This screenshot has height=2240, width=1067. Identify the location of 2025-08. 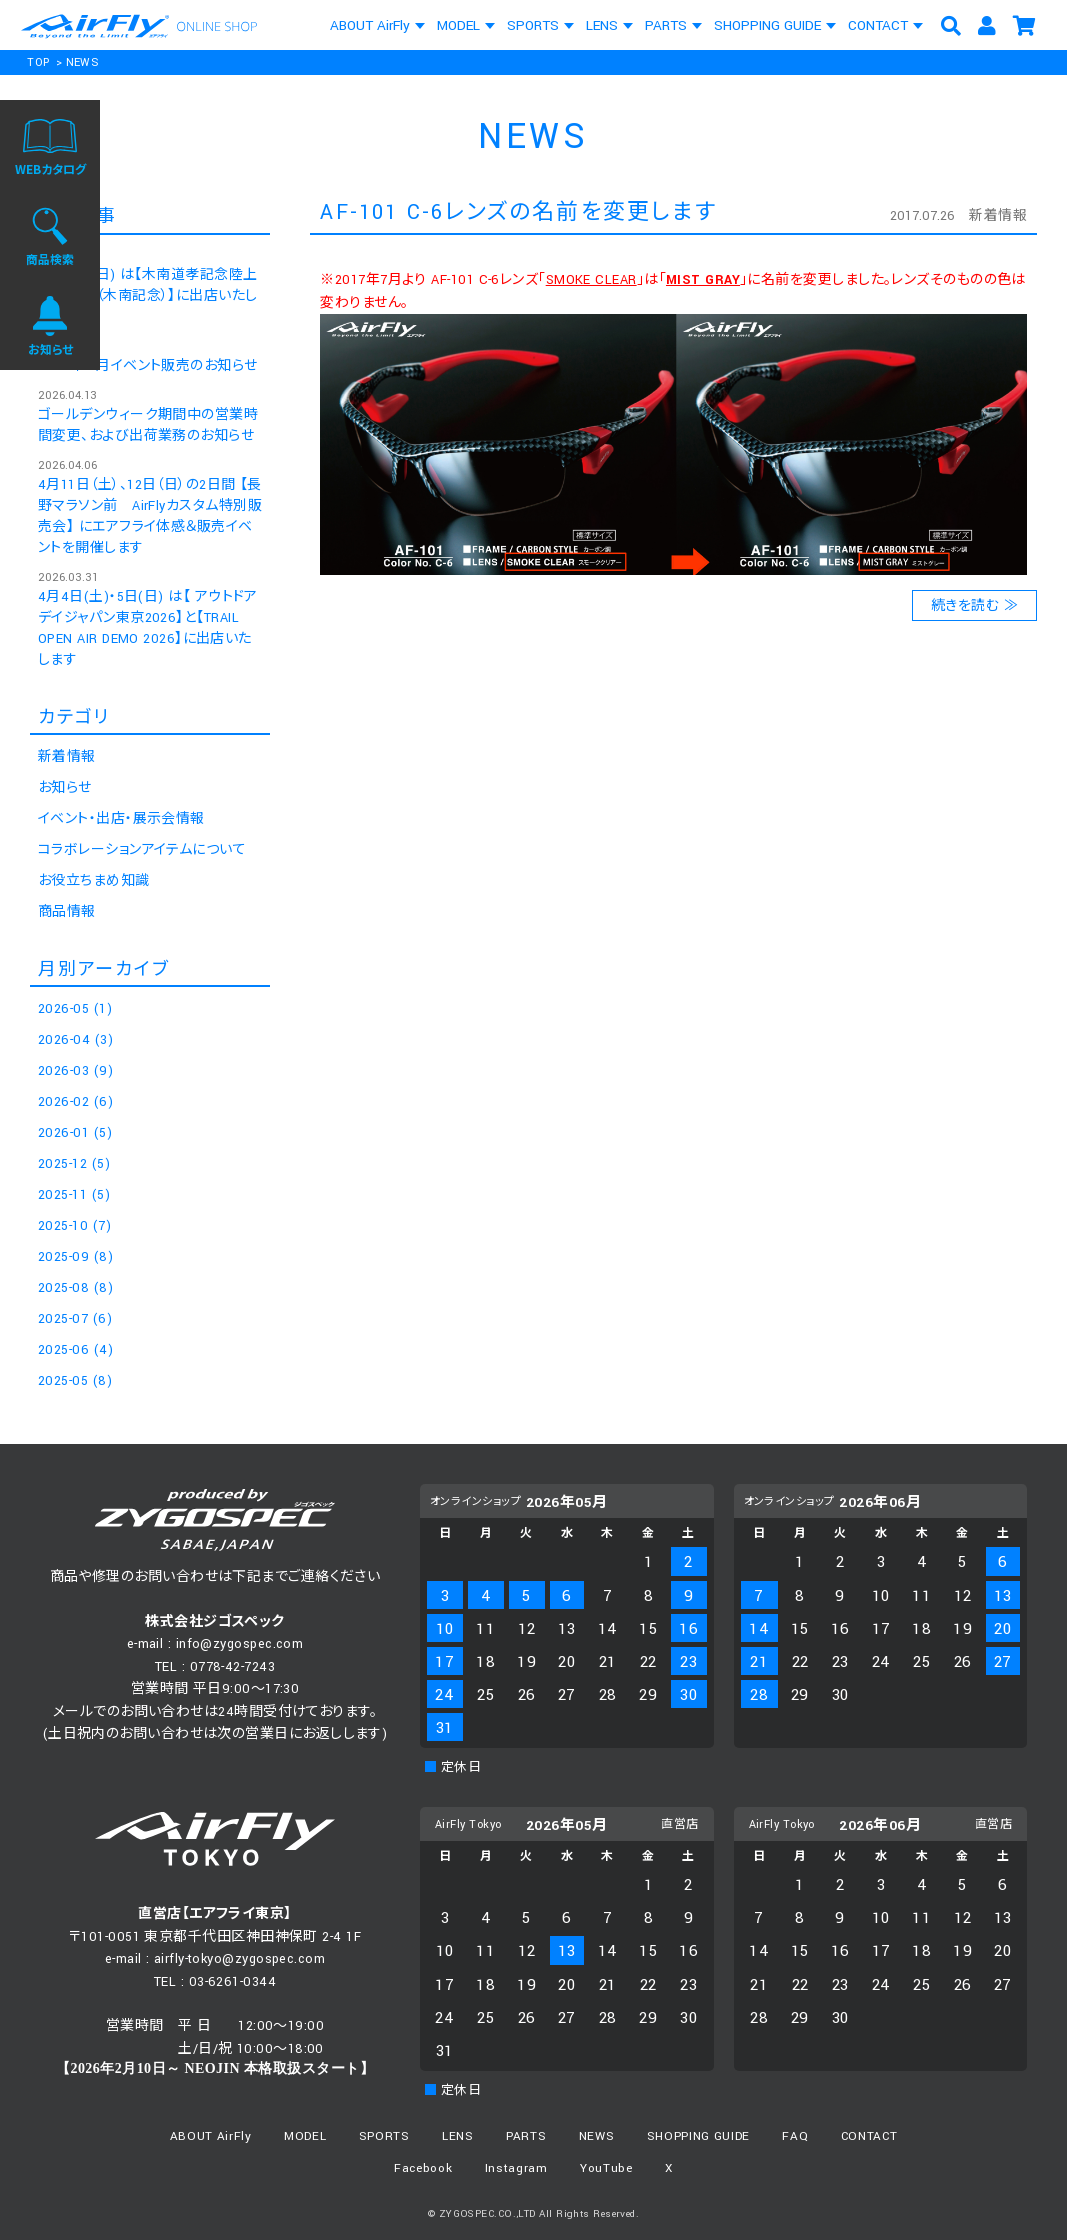
(75, 1288).